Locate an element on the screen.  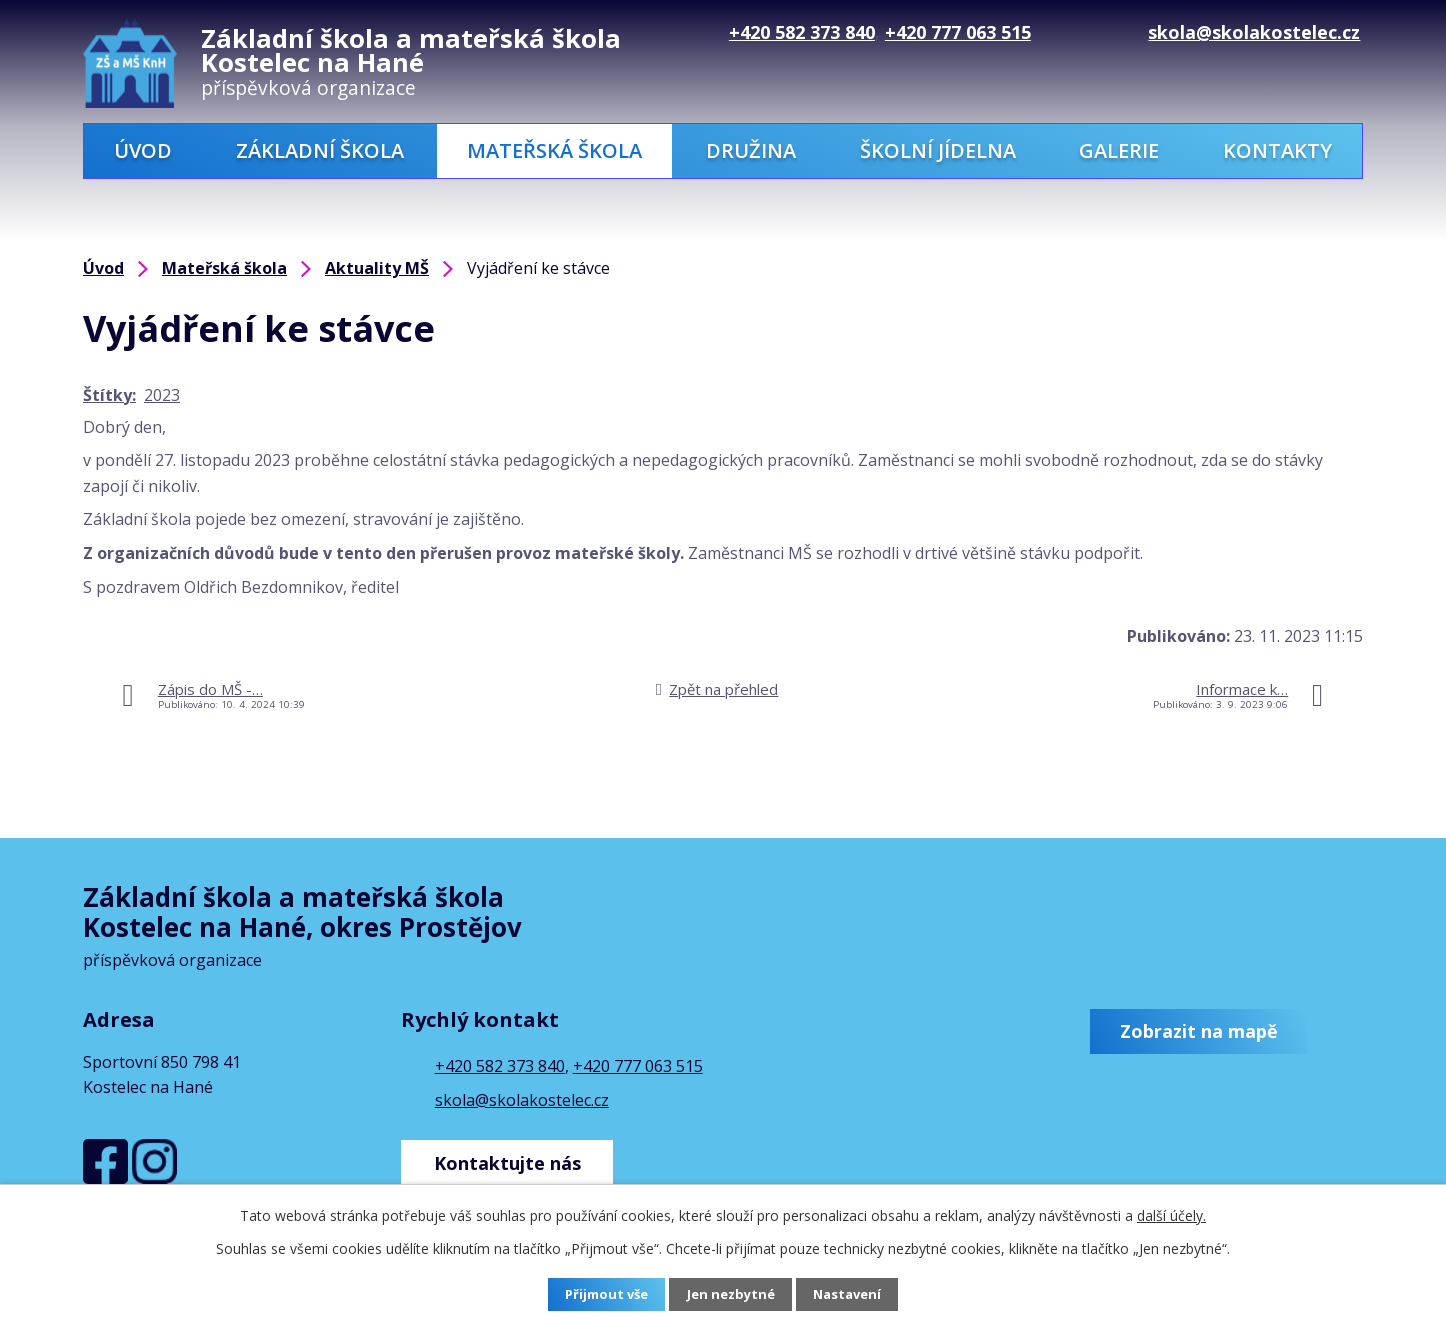
2023 is located at coordinates (162, 395).